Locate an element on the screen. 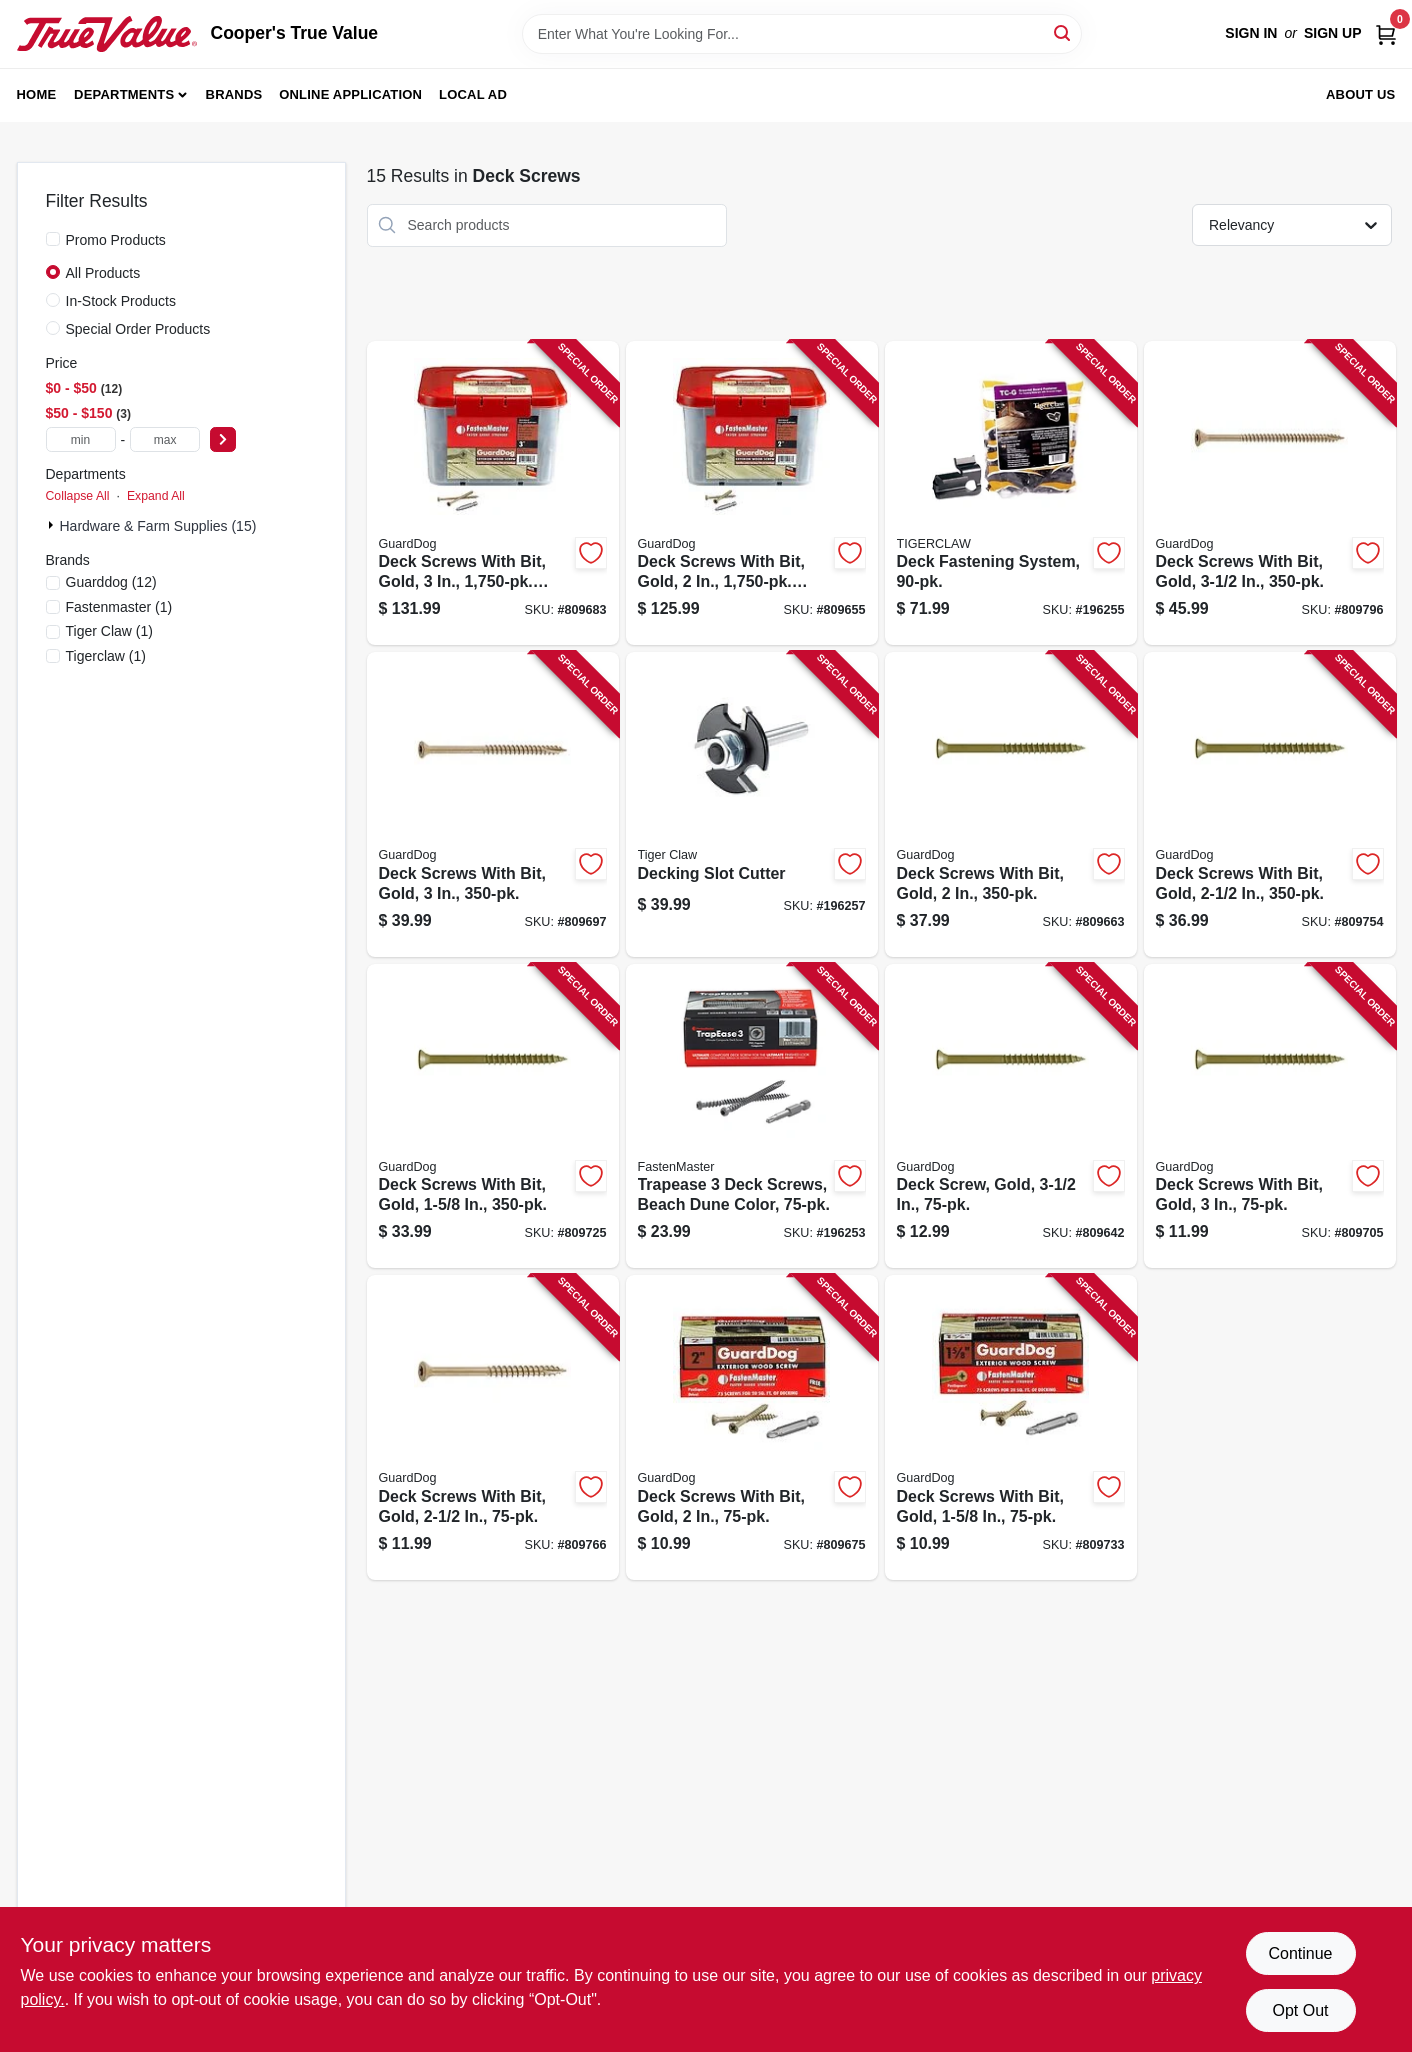  [Go to deck-screws-with-bit-gold-608309405542-809796 product page] is located at coordinates (1270, 493).